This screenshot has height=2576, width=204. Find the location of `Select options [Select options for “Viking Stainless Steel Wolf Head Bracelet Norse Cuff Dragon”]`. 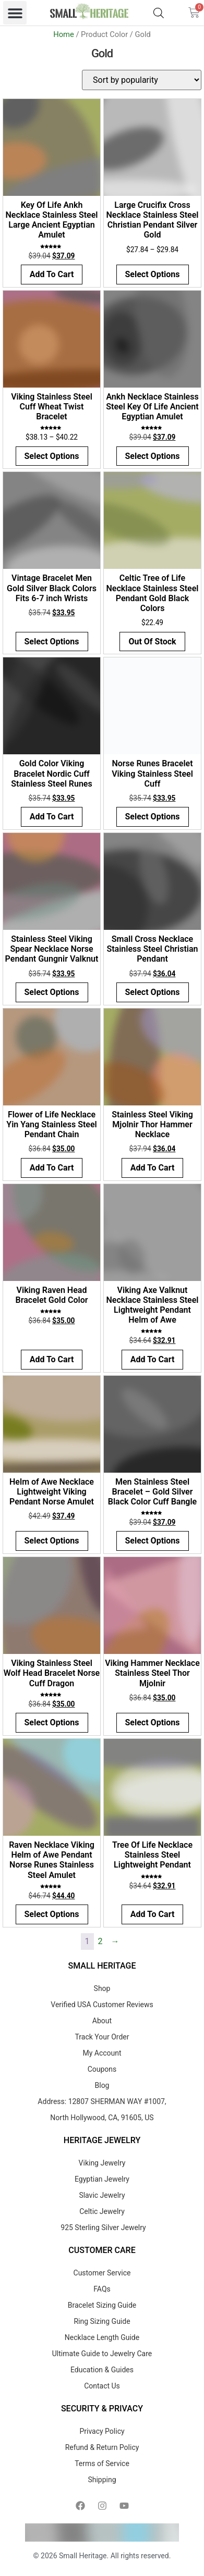

Select options [Select options for “Viking Stainless Steel Wolf Head Bracelet Norse Cuff Dragon”] is located at coordinates (52, 1722).